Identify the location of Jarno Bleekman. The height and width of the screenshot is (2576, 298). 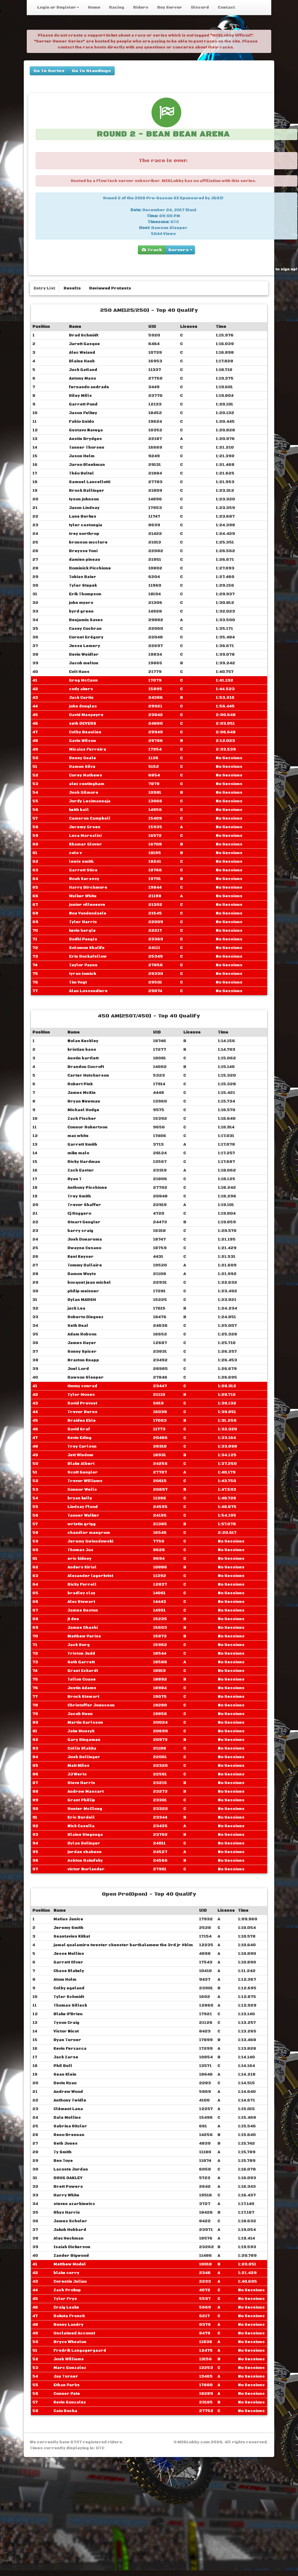
(87, 464).